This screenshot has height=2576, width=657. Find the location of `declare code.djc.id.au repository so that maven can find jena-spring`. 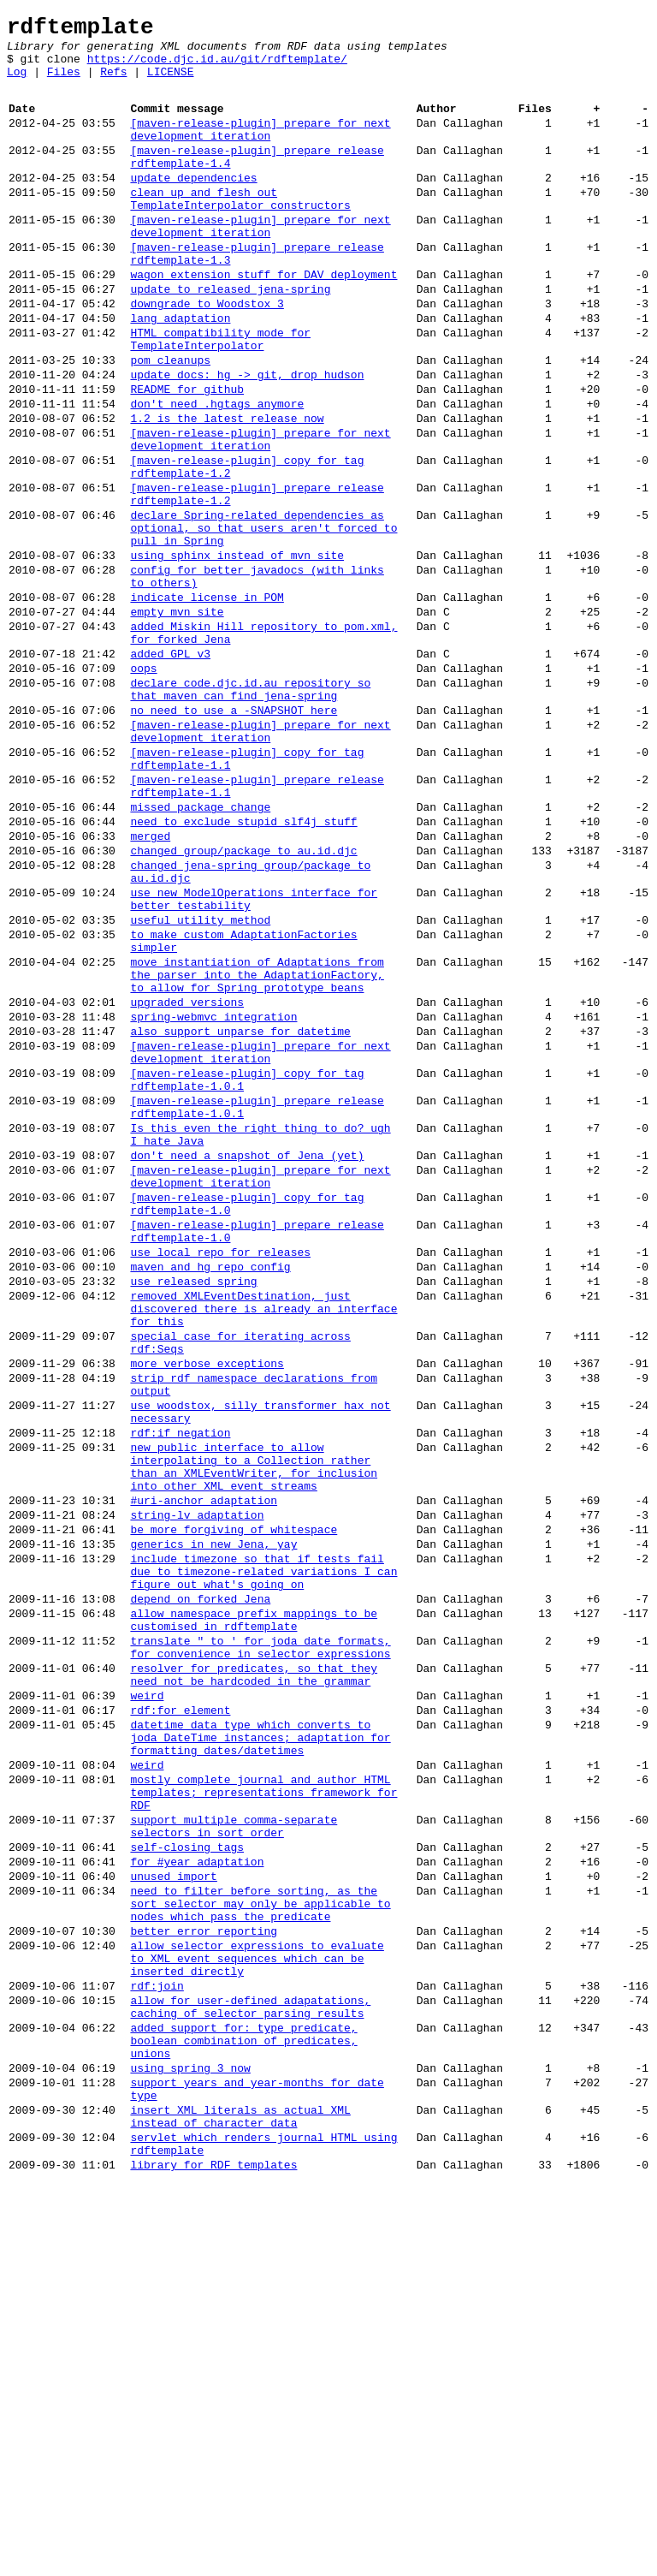

declare code.djc.id.au repository so that maven can find jena-spring is located at coordinates (250, 810).